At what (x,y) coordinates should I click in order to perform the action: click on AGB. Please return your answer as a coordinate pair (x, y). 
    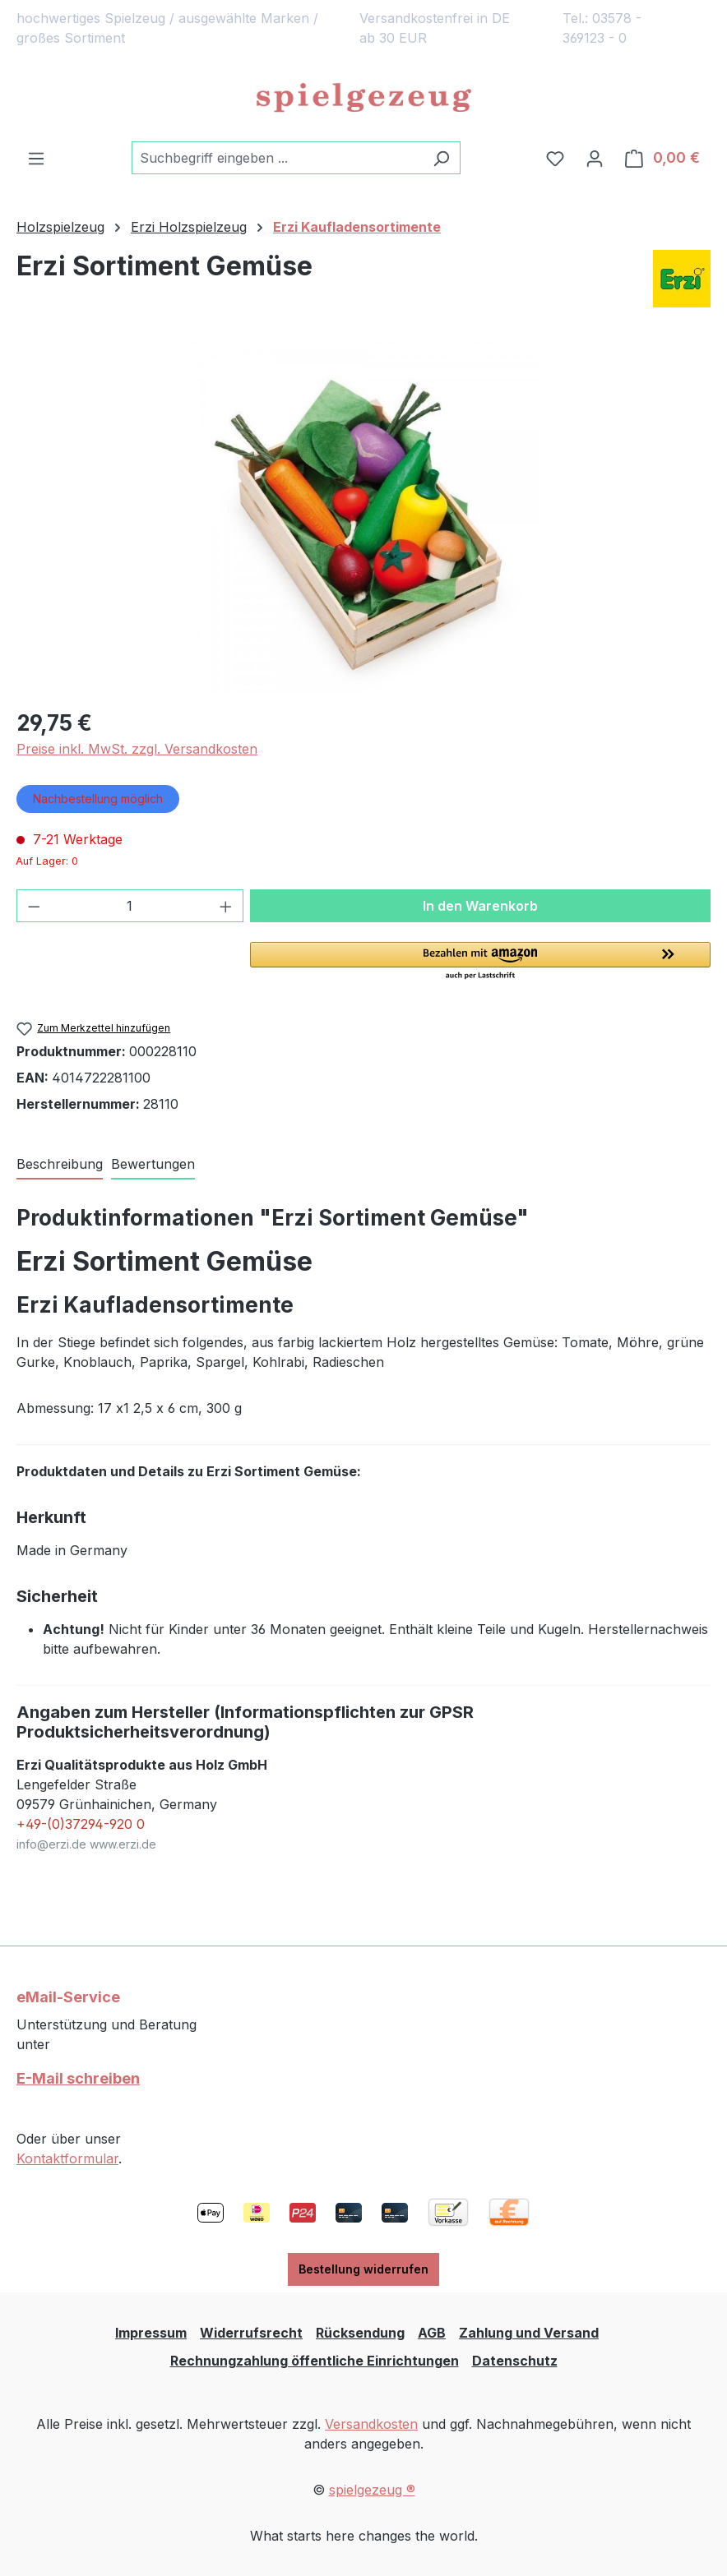
    Looking at the image, I should click on (432, 2332).